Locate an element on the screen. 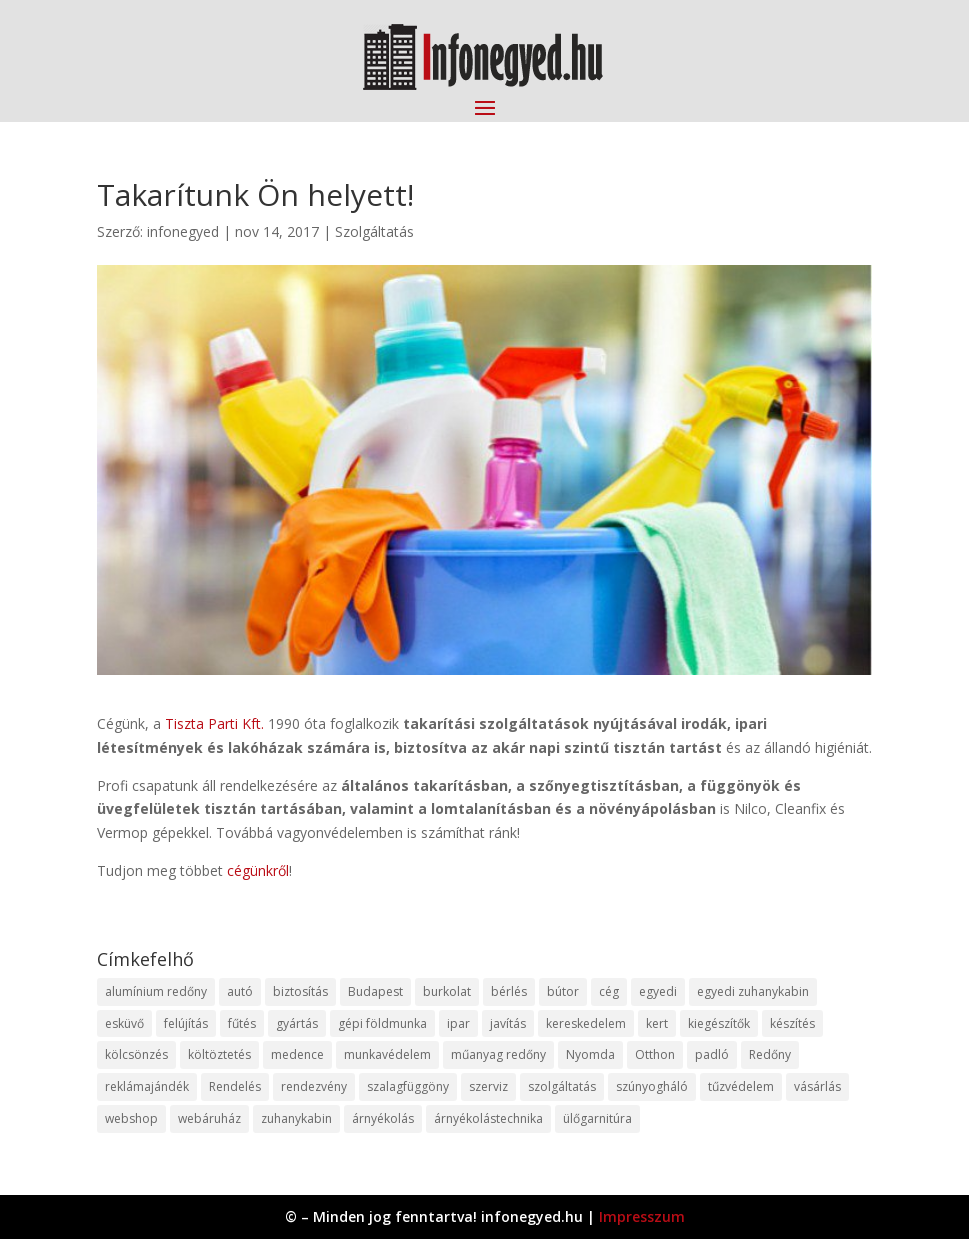 The image size is (969, 1239). kölcsönzés [kölcsönzés (9 elem)] is located at coordinates (136, 1054).